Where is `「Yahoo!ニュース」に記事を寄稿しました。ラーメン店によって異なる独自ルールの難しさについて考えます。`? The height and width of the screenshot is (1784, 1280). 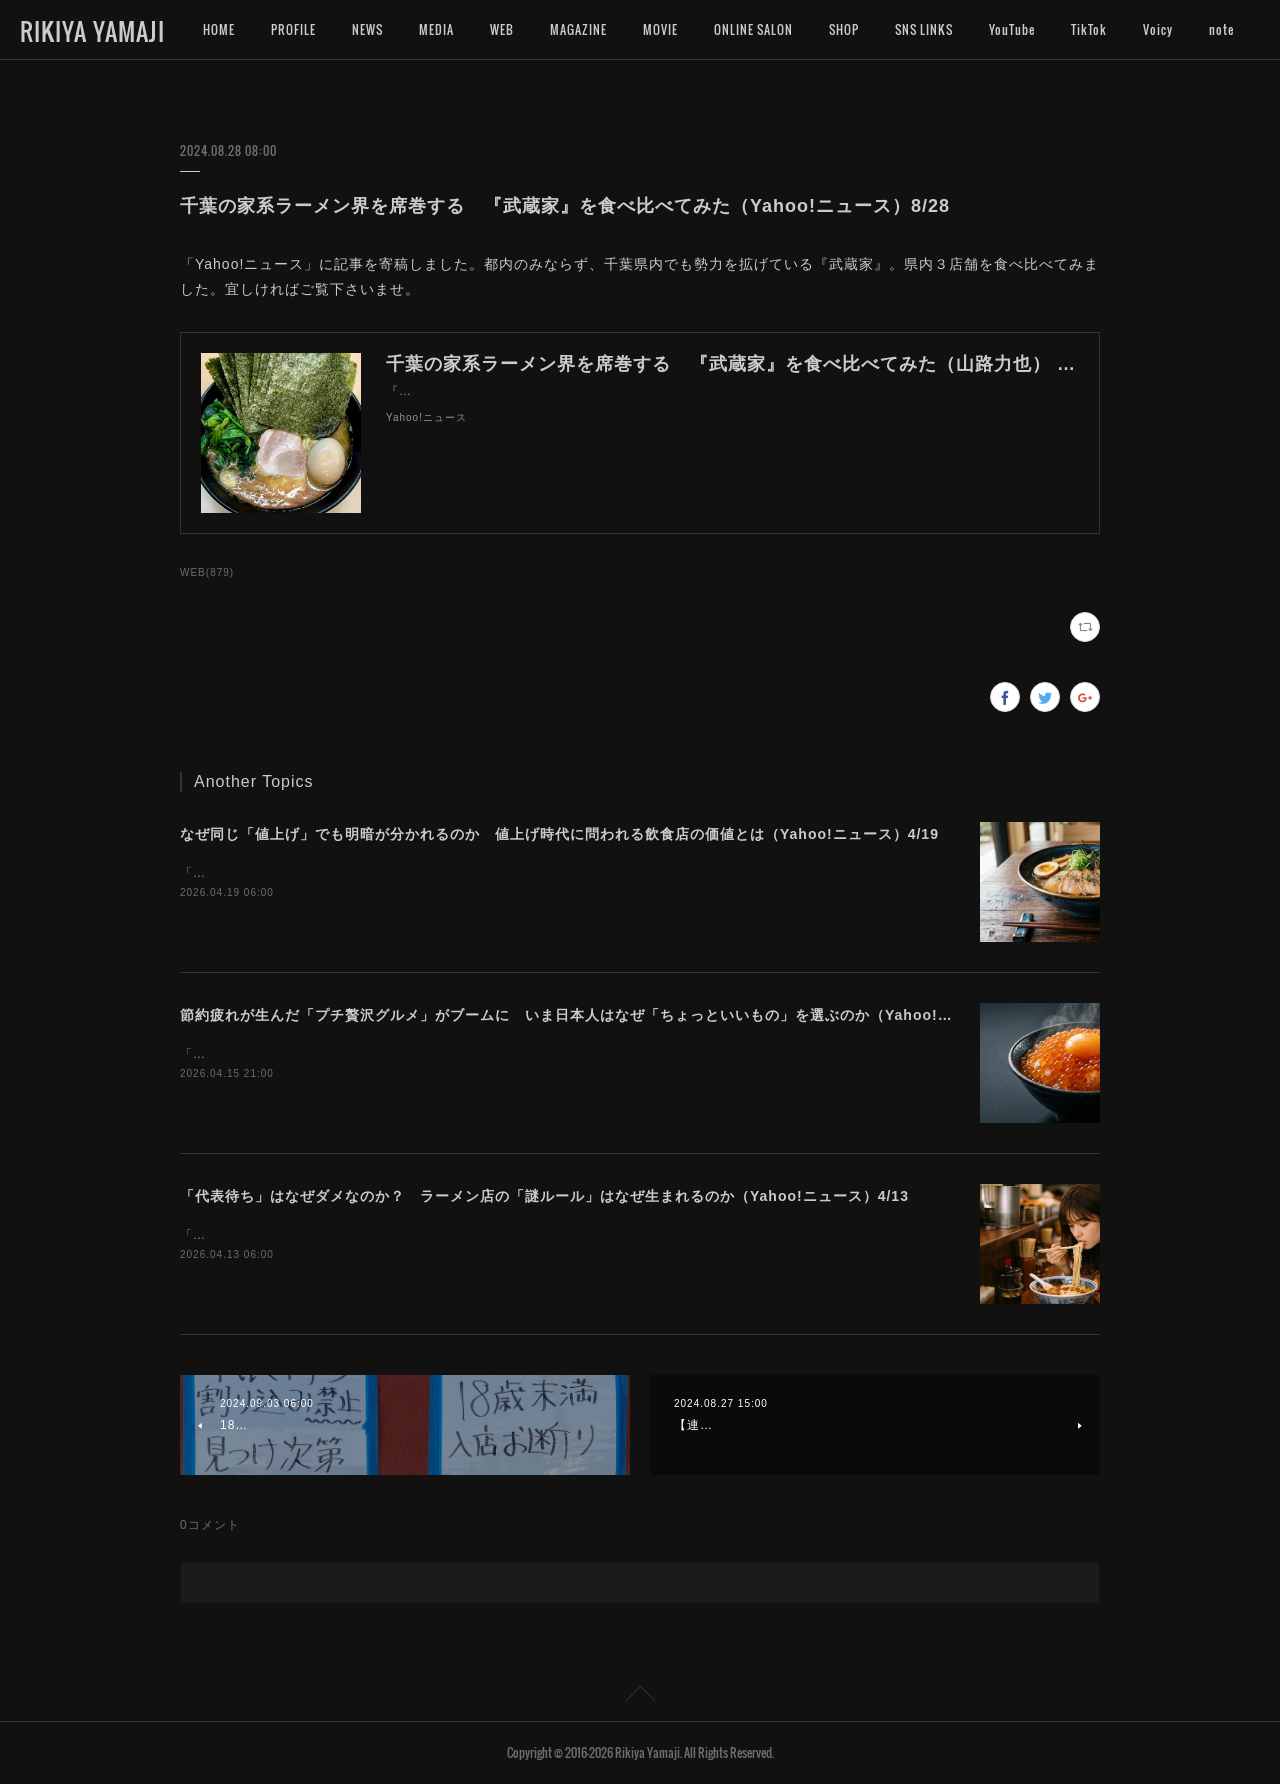
「Yahoo!ニュース」に記事を寄稿しました。ラーメン店によって異なる独自ルールの難しさについて考えます。 is located at coordinates (507, 1235).